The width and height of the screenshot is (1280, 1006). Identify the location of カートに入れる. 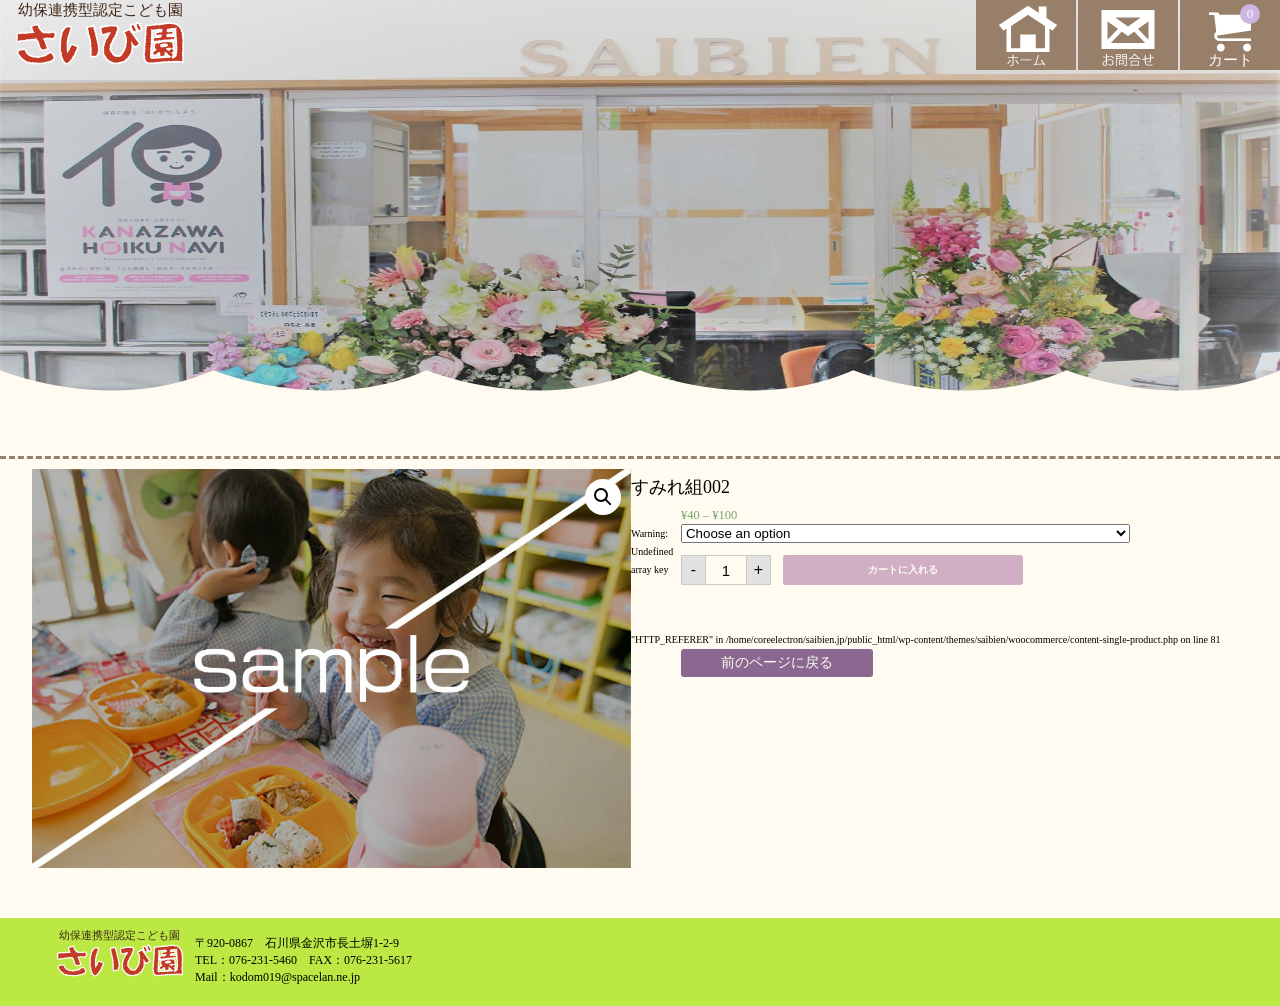
(903, 569).